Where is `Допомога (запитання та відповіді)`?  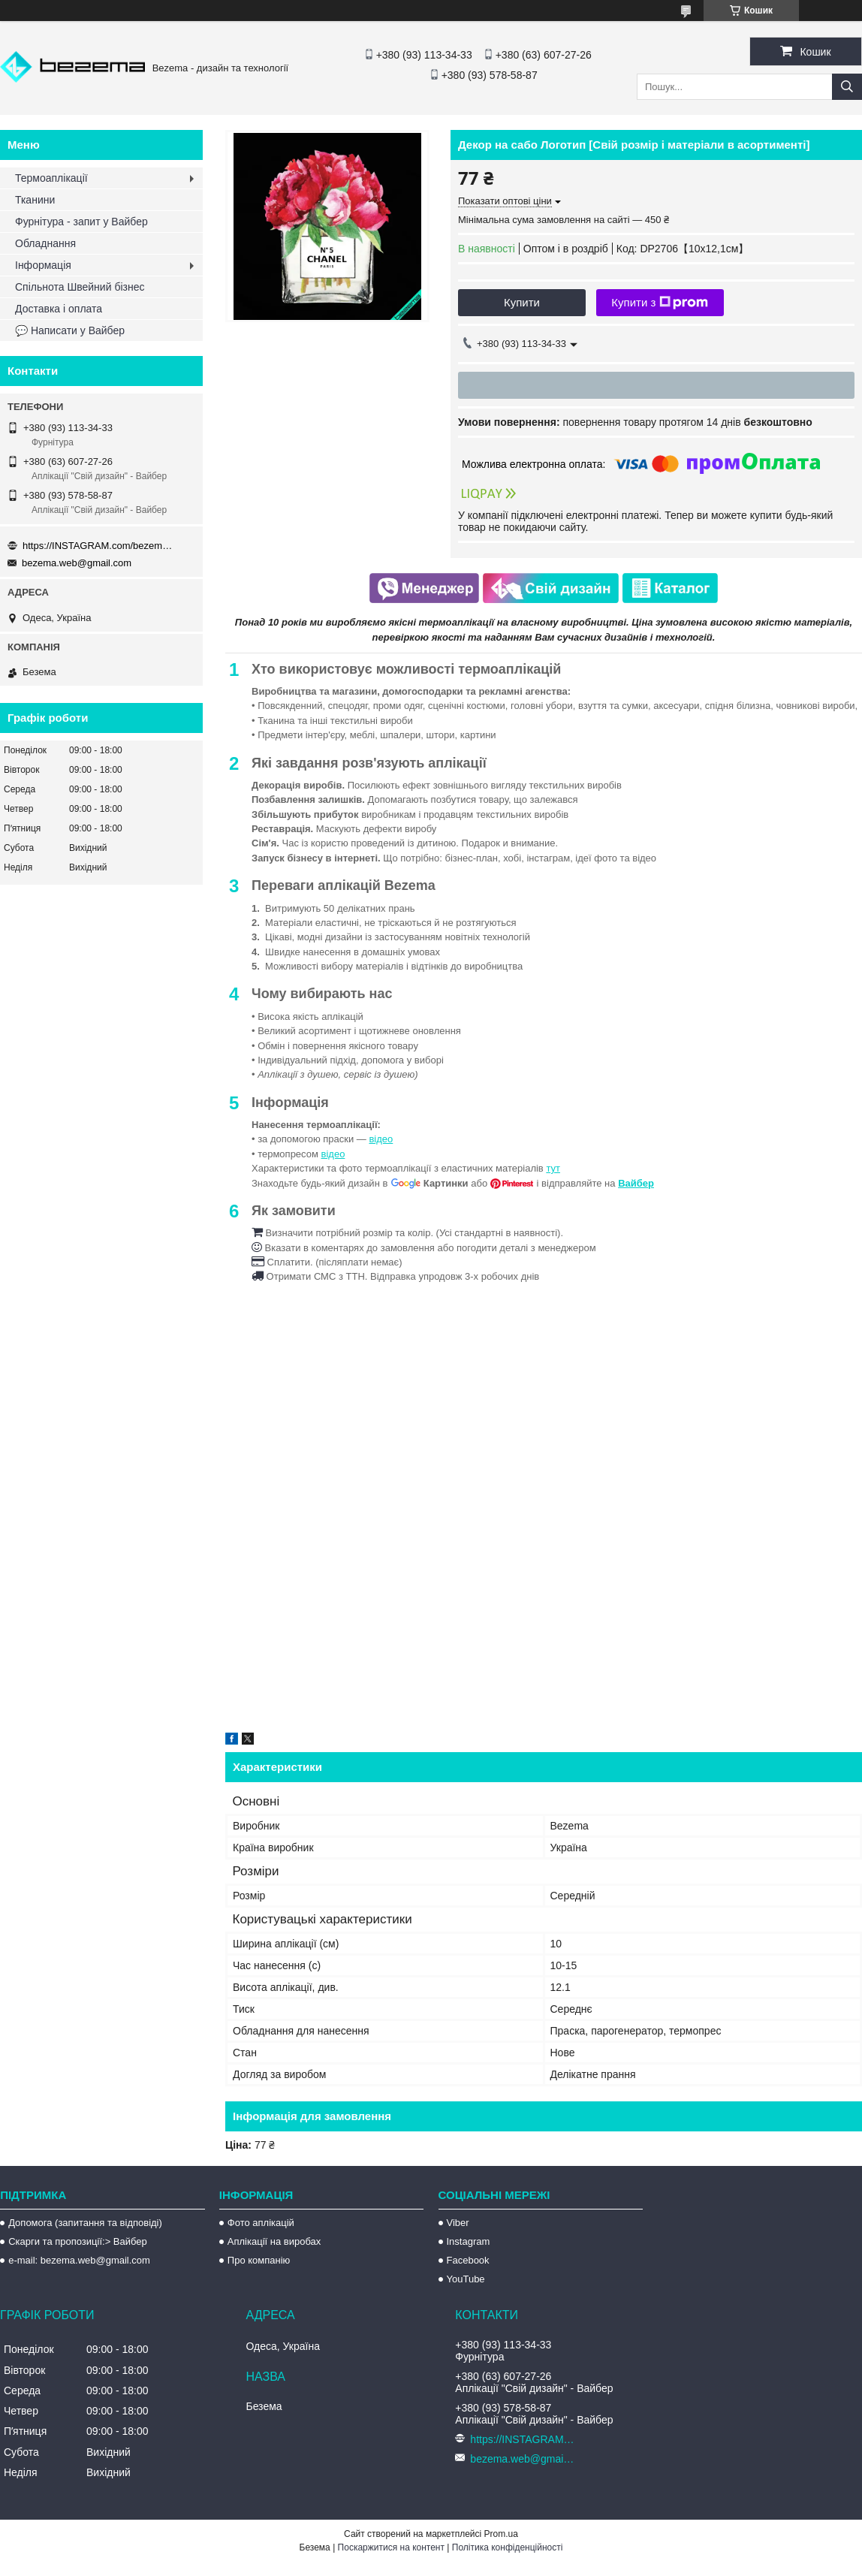 Допомога (запитання та відповіді) is located at coordinates (85, 2222).